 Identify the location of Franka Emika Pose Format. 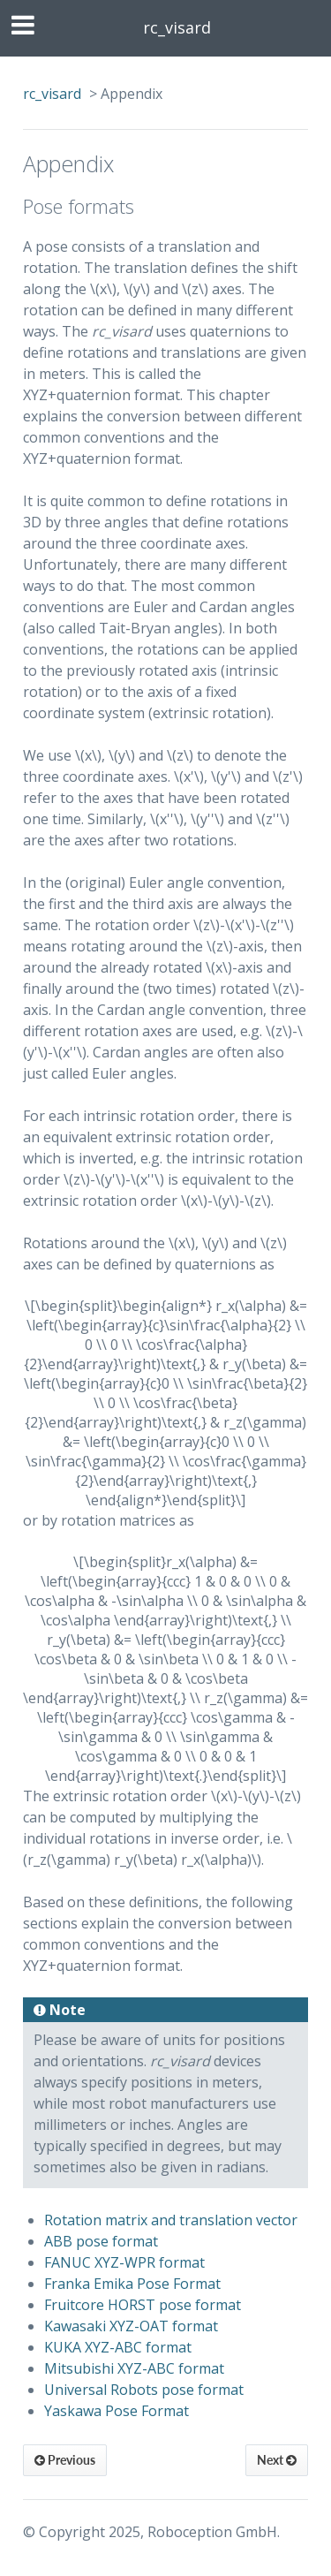
(132, 2283).